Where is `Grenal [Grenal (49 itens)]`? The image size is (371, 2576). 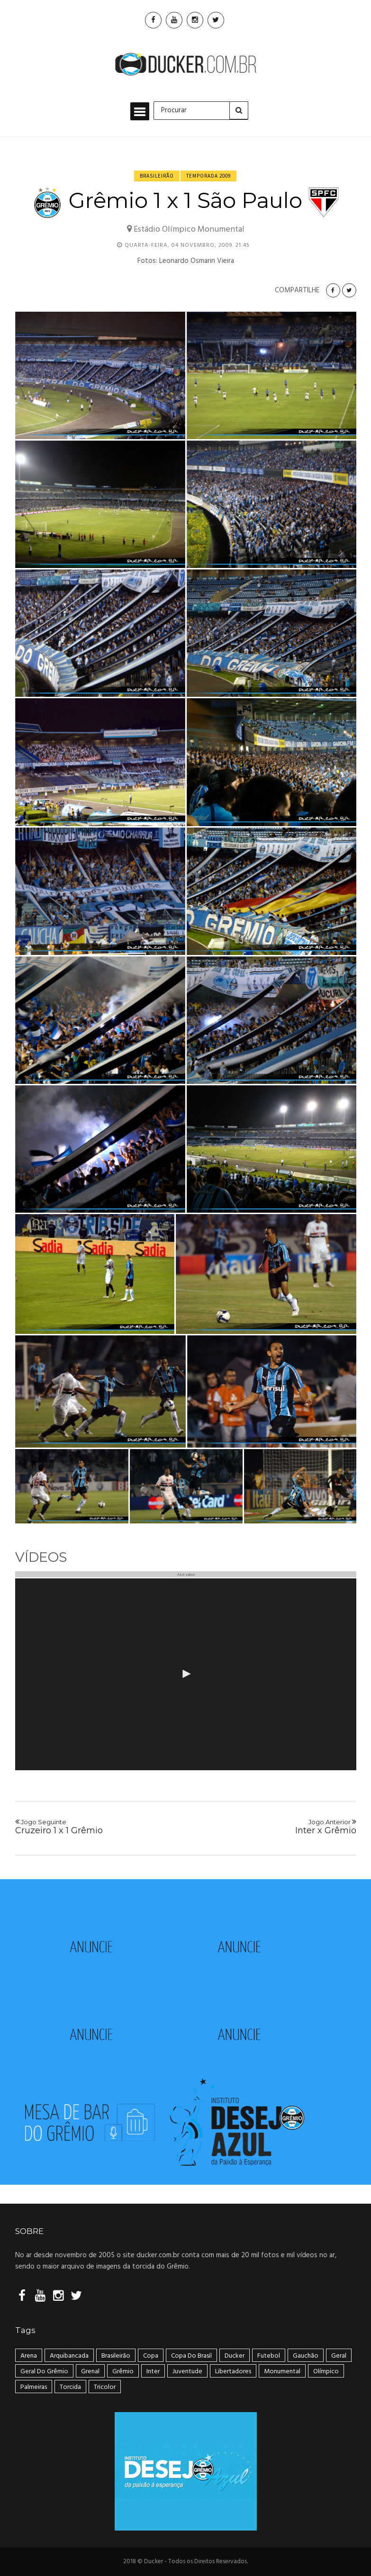
Grenal [Grenal (49 itens)] is located at coordinates (90, 2371).